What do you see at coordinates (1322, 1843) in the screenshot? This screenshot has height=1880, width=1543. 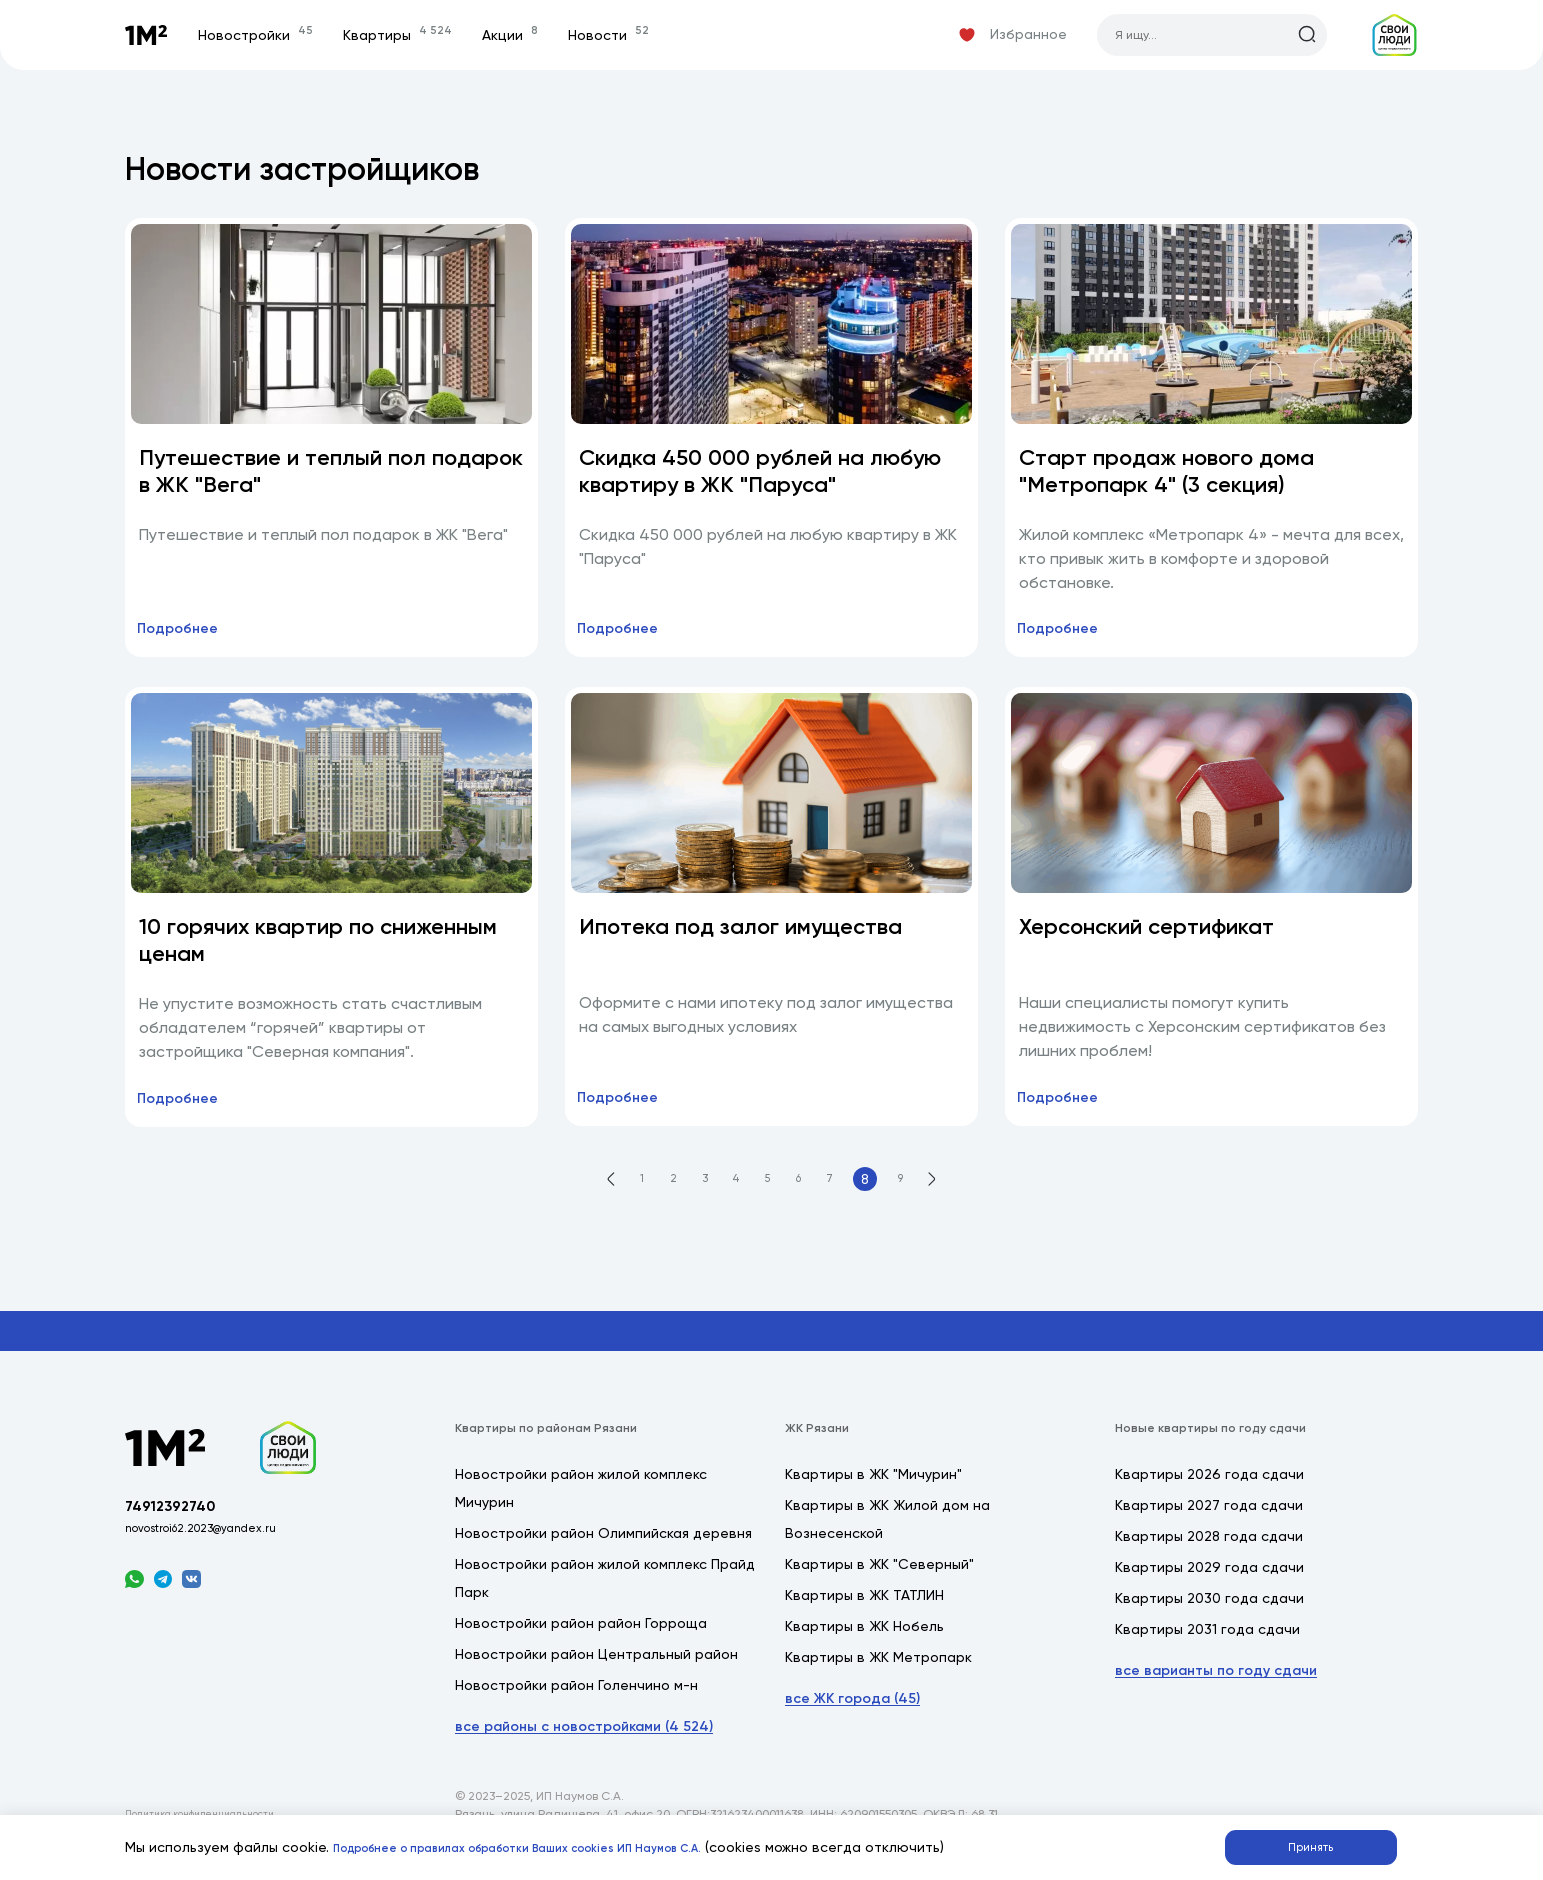 I see `Принять` at bounding box center [1322, 1843].